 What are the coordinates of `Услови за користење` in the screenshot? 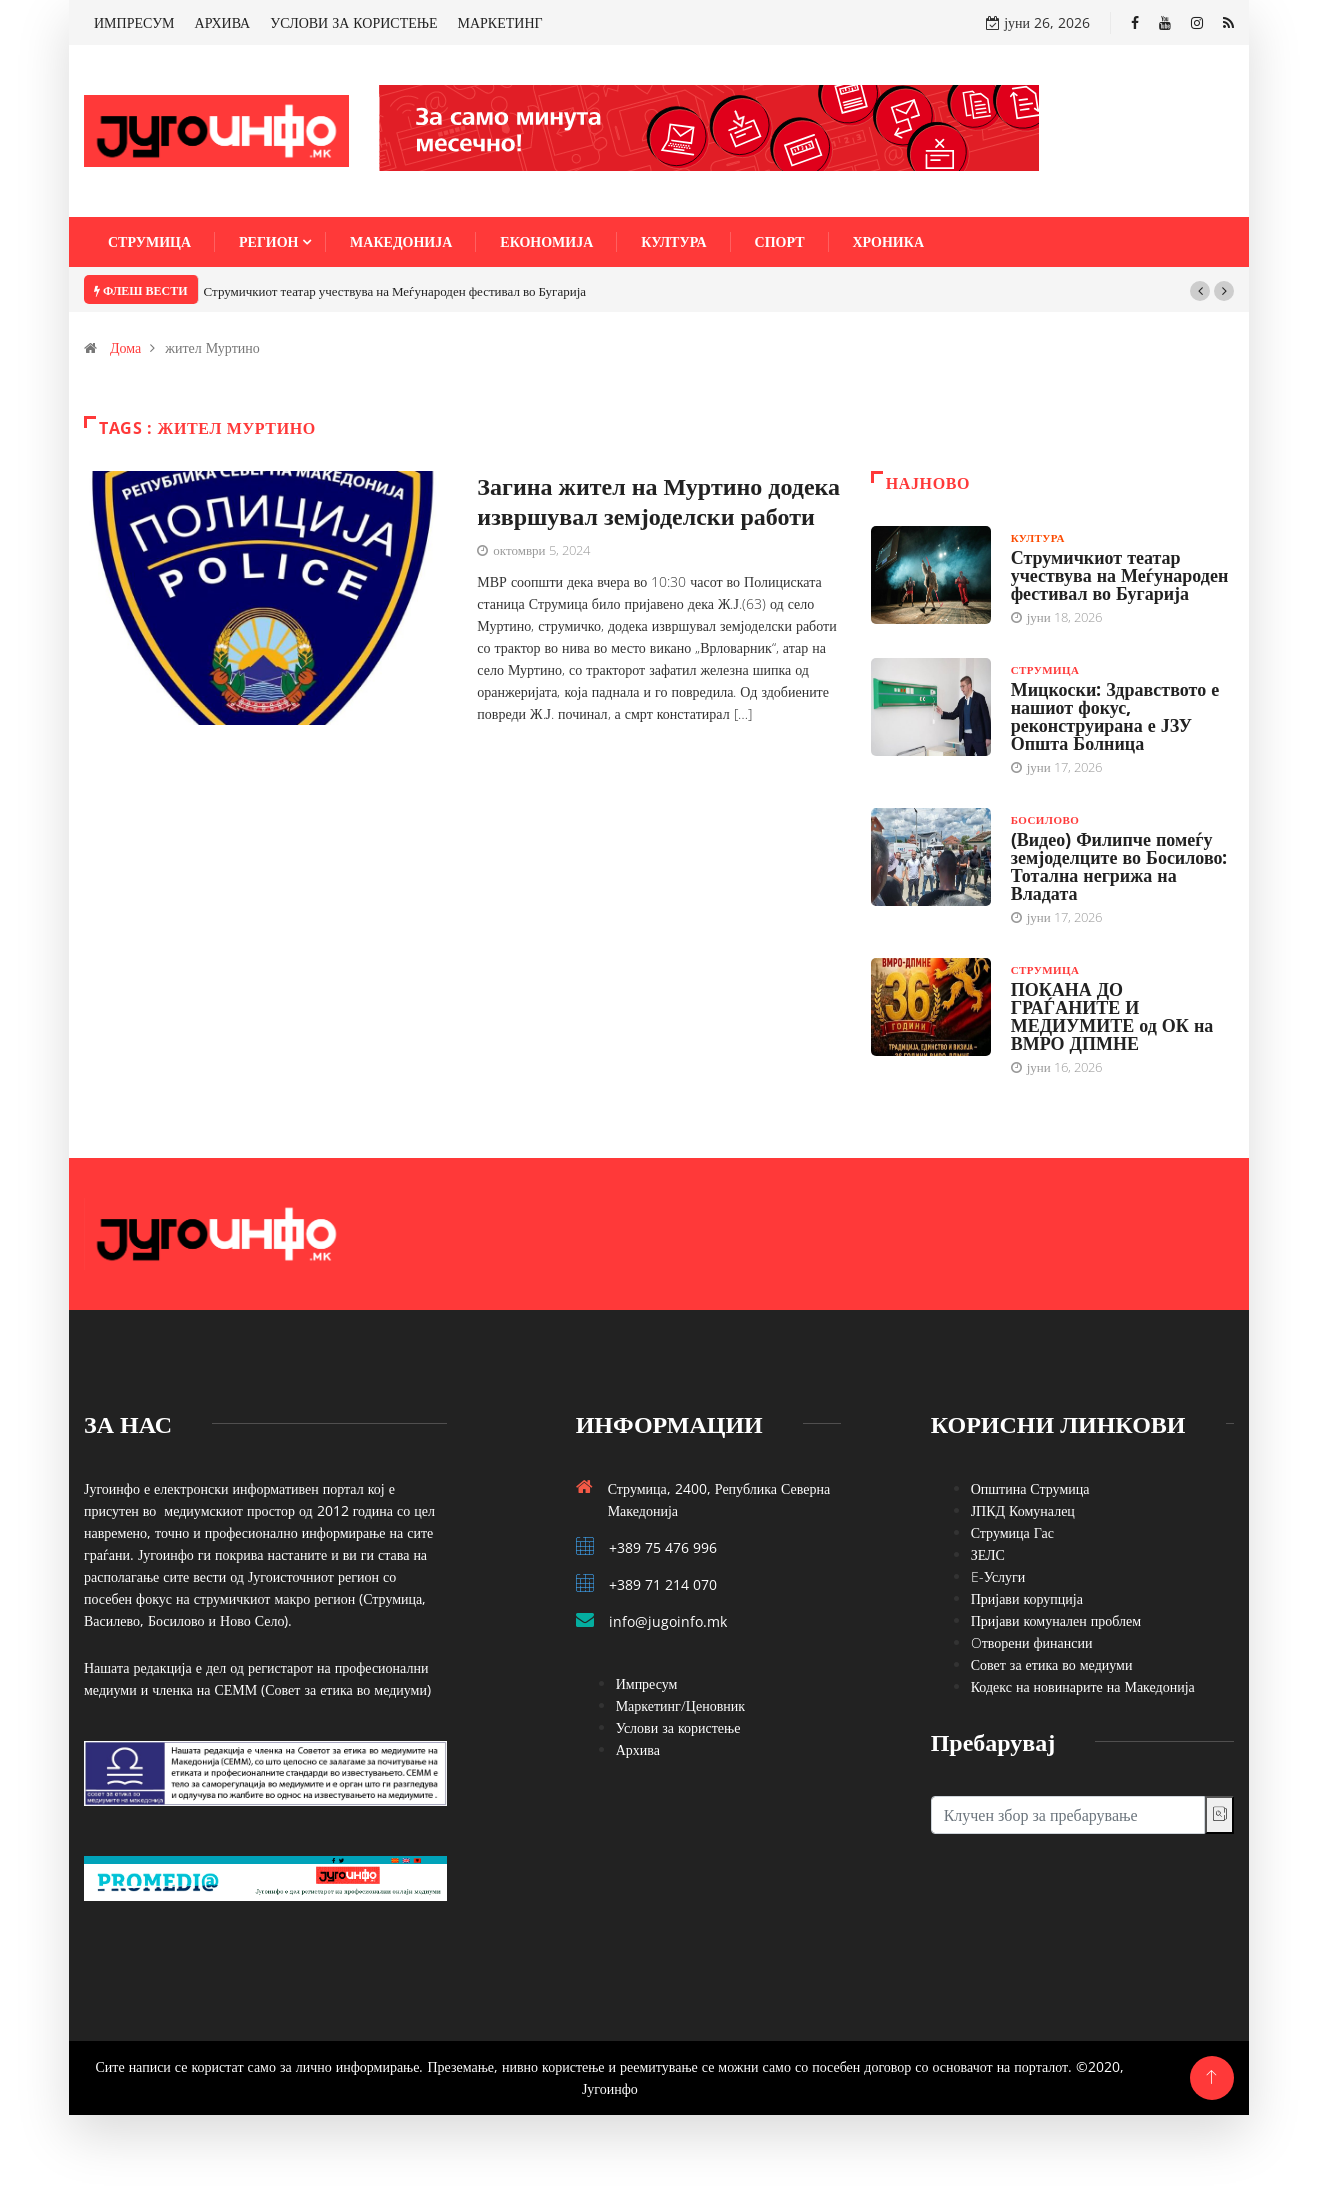 It's located at (678, 1727).